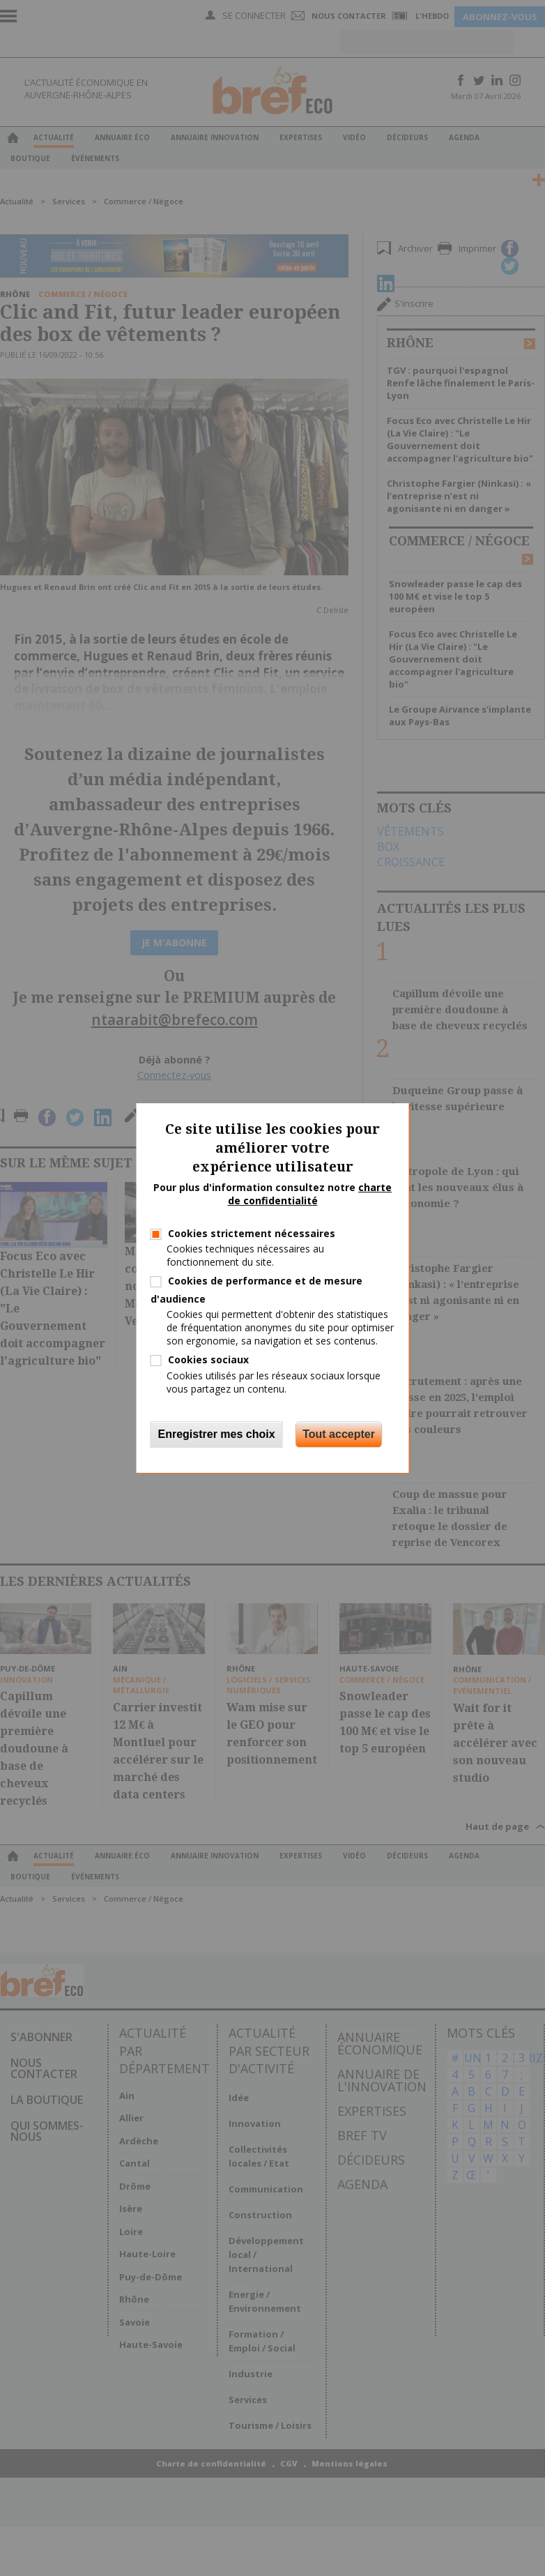 The height and width of the screenshot is (2576, 545). Describe the element at coordinates (338, 1434) in the screenshot. I see `Tout accepter` at that location.